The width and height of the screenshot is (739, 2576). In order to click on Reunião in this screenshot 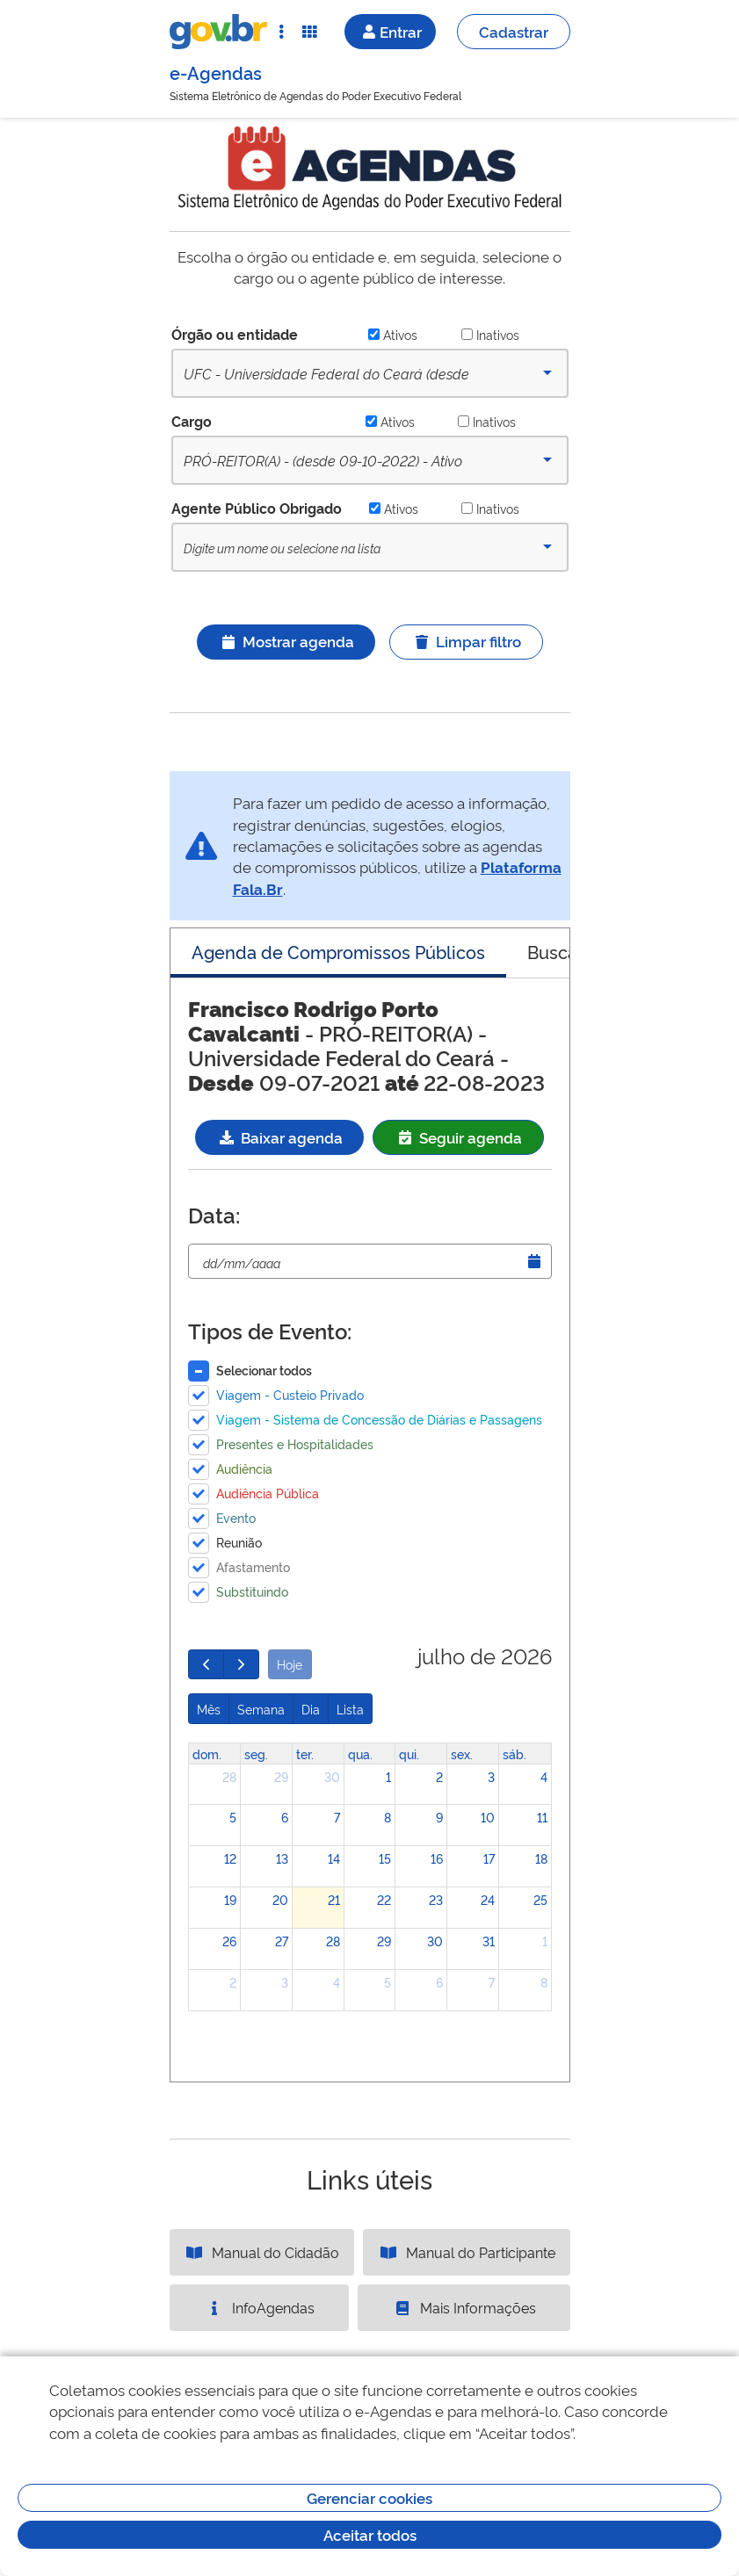, I will do `click(239, 1541)`.